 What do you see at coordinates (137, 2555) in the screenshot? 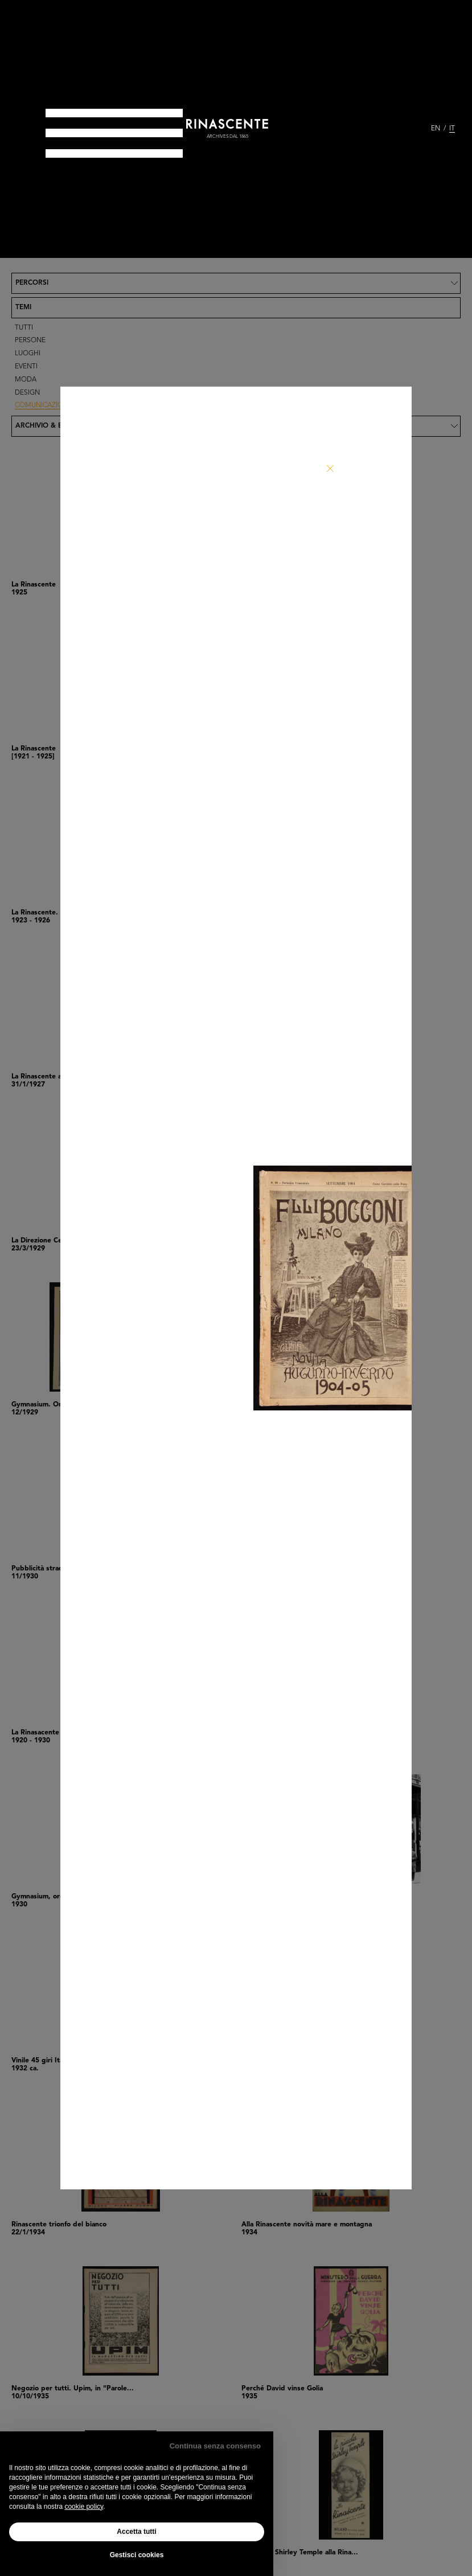
I see `Gestisci cookies [button]` at bounding box center [137, 2555].